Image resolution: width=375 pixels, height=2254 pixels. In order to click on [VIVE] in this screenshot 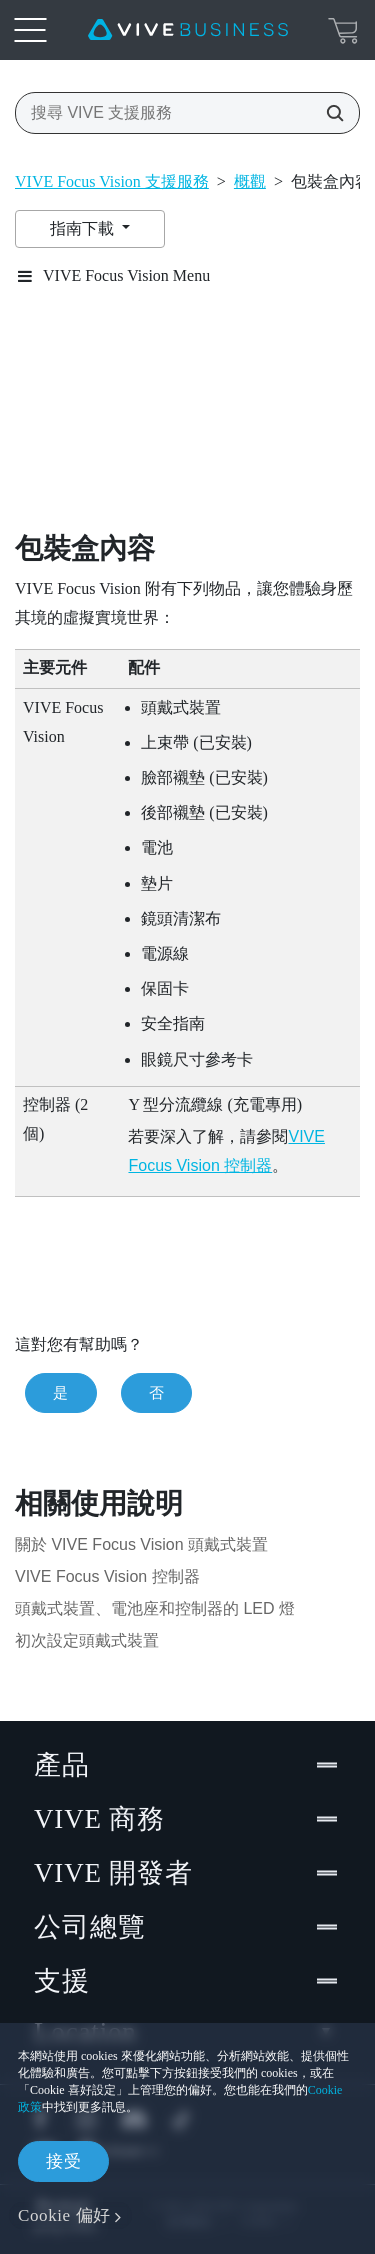, I will do `click(188, 30)`.